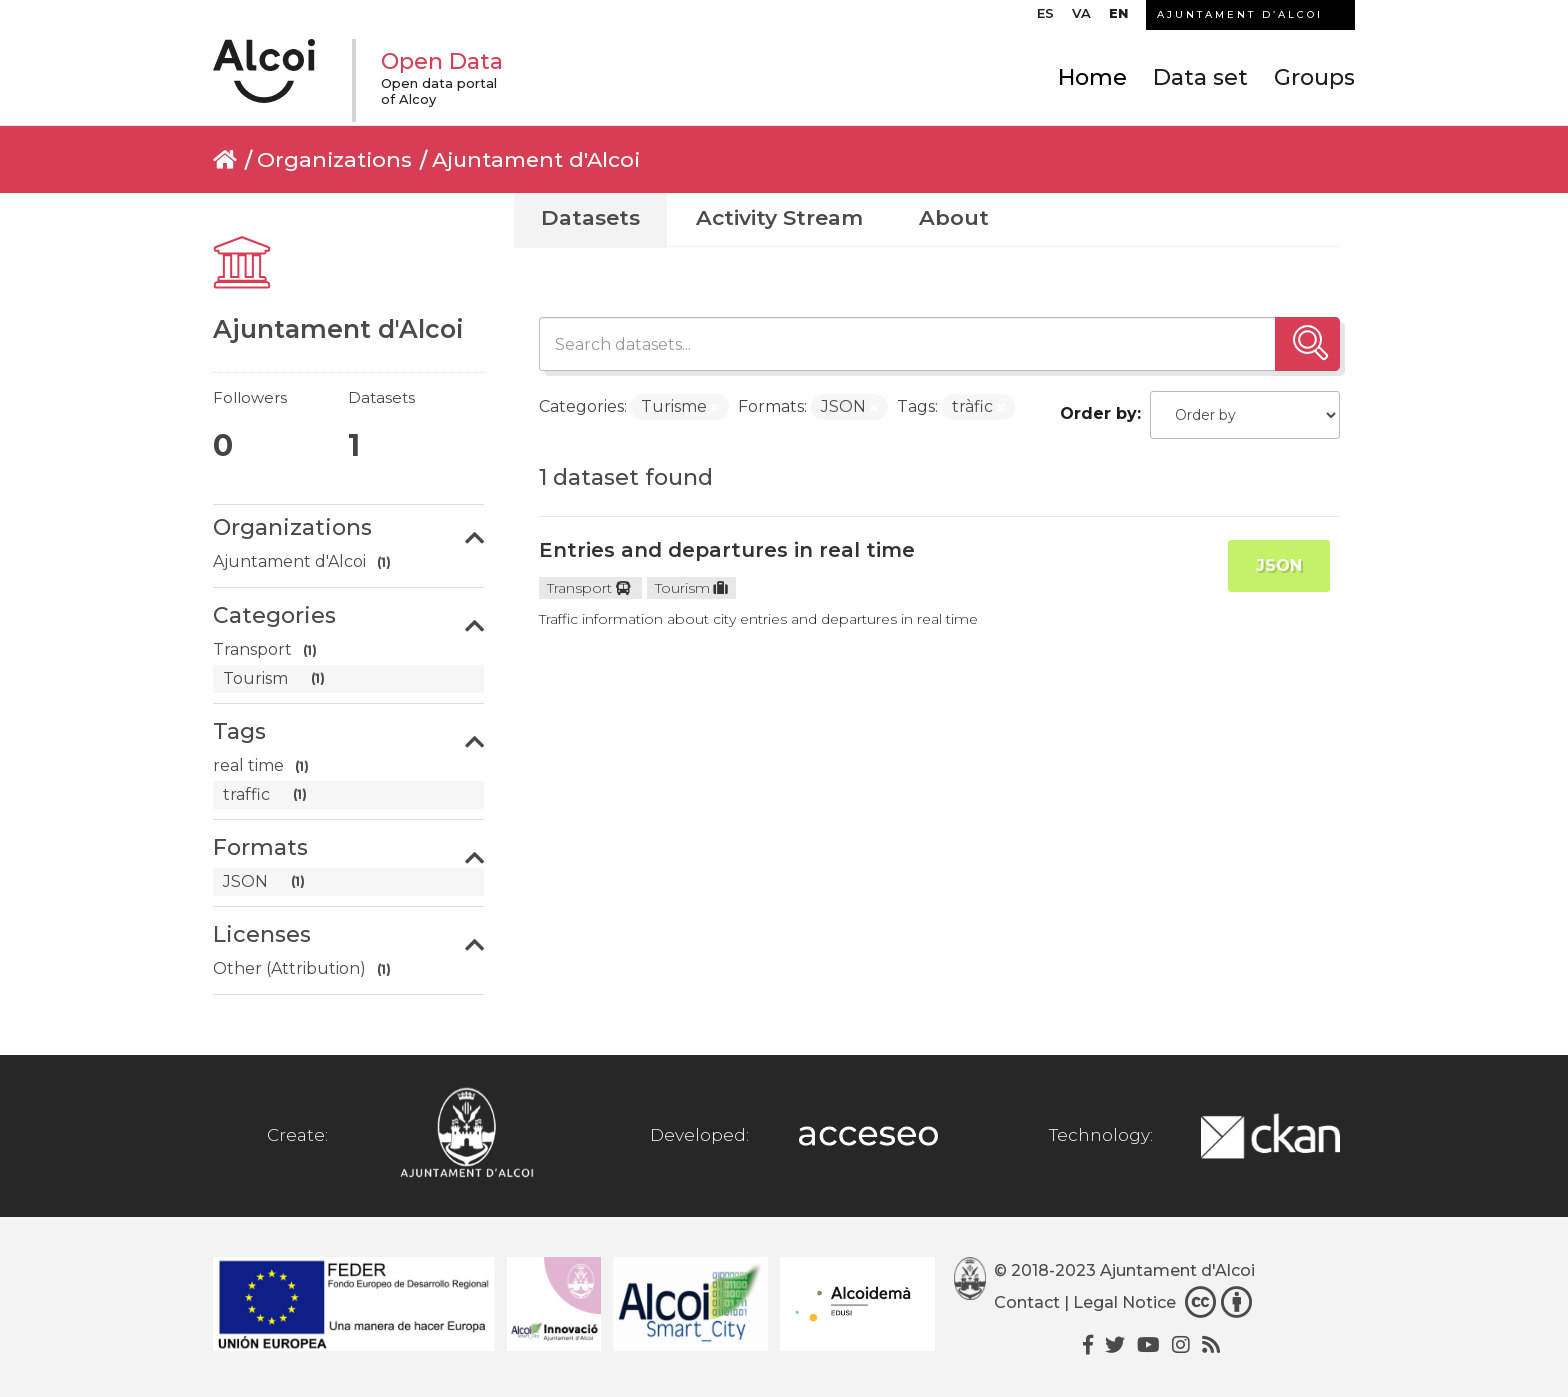 This screenshot has width=1568, height=1397. Describe the element at coordinates (1314, 77) in the screenshot. I see `Groups` at that location.